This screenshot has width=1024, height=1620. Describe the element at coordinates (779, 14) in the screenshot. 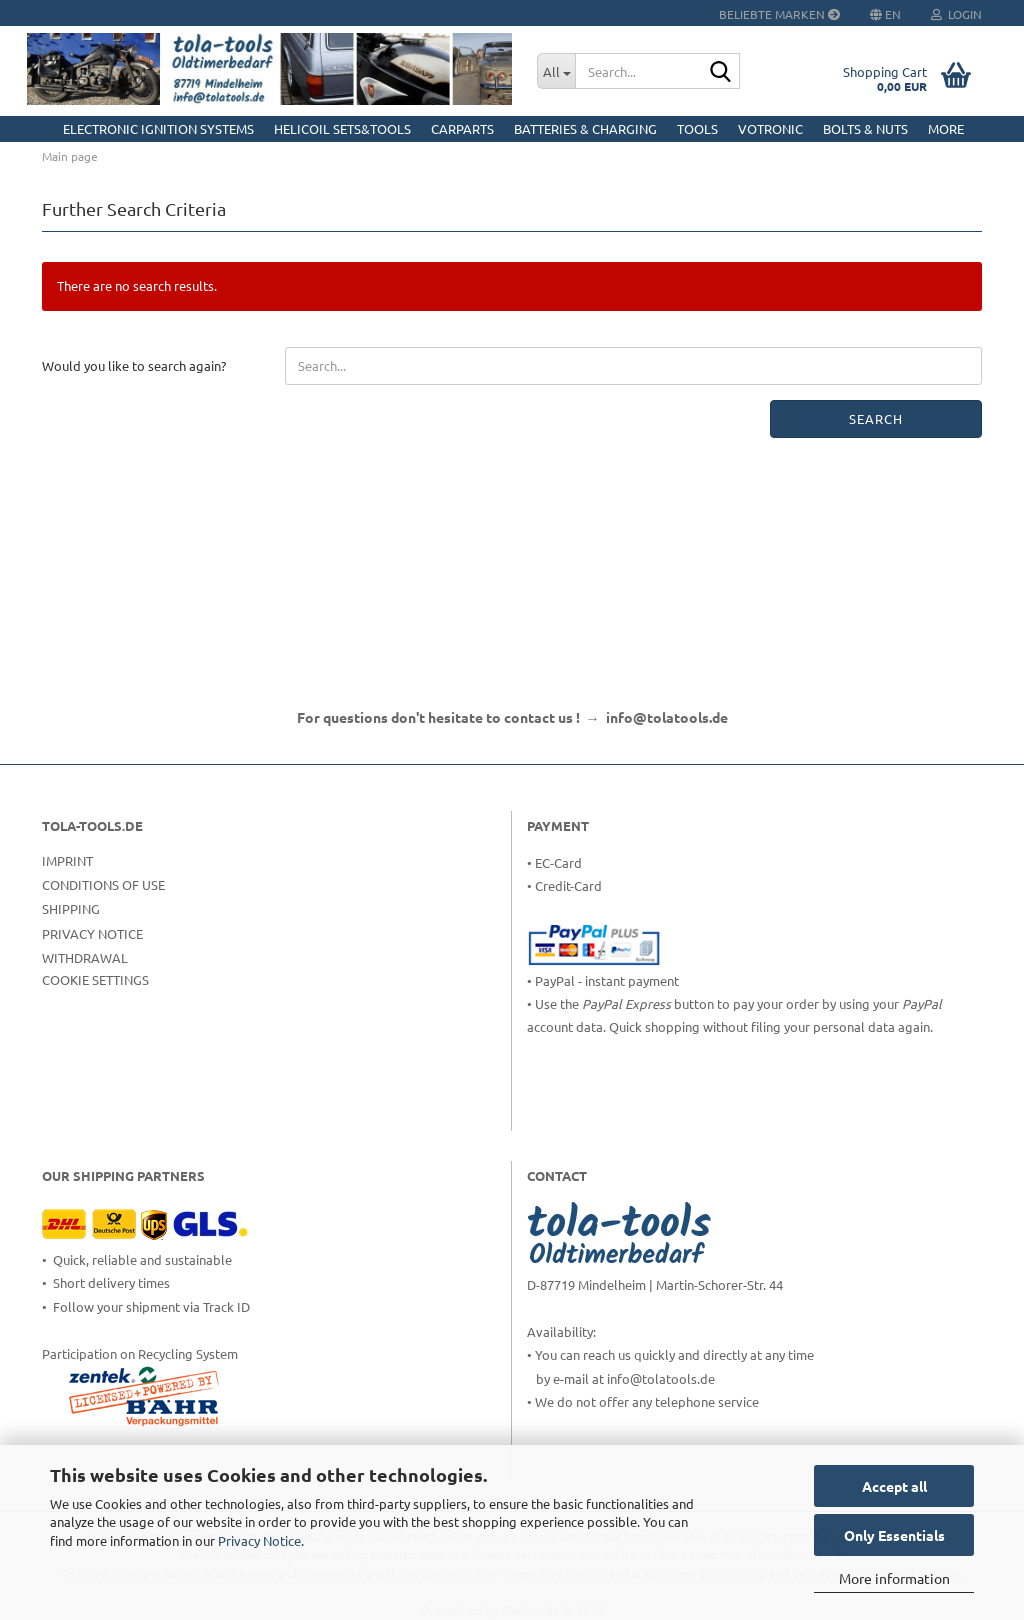

I see `Beliebte Marken` at that location.